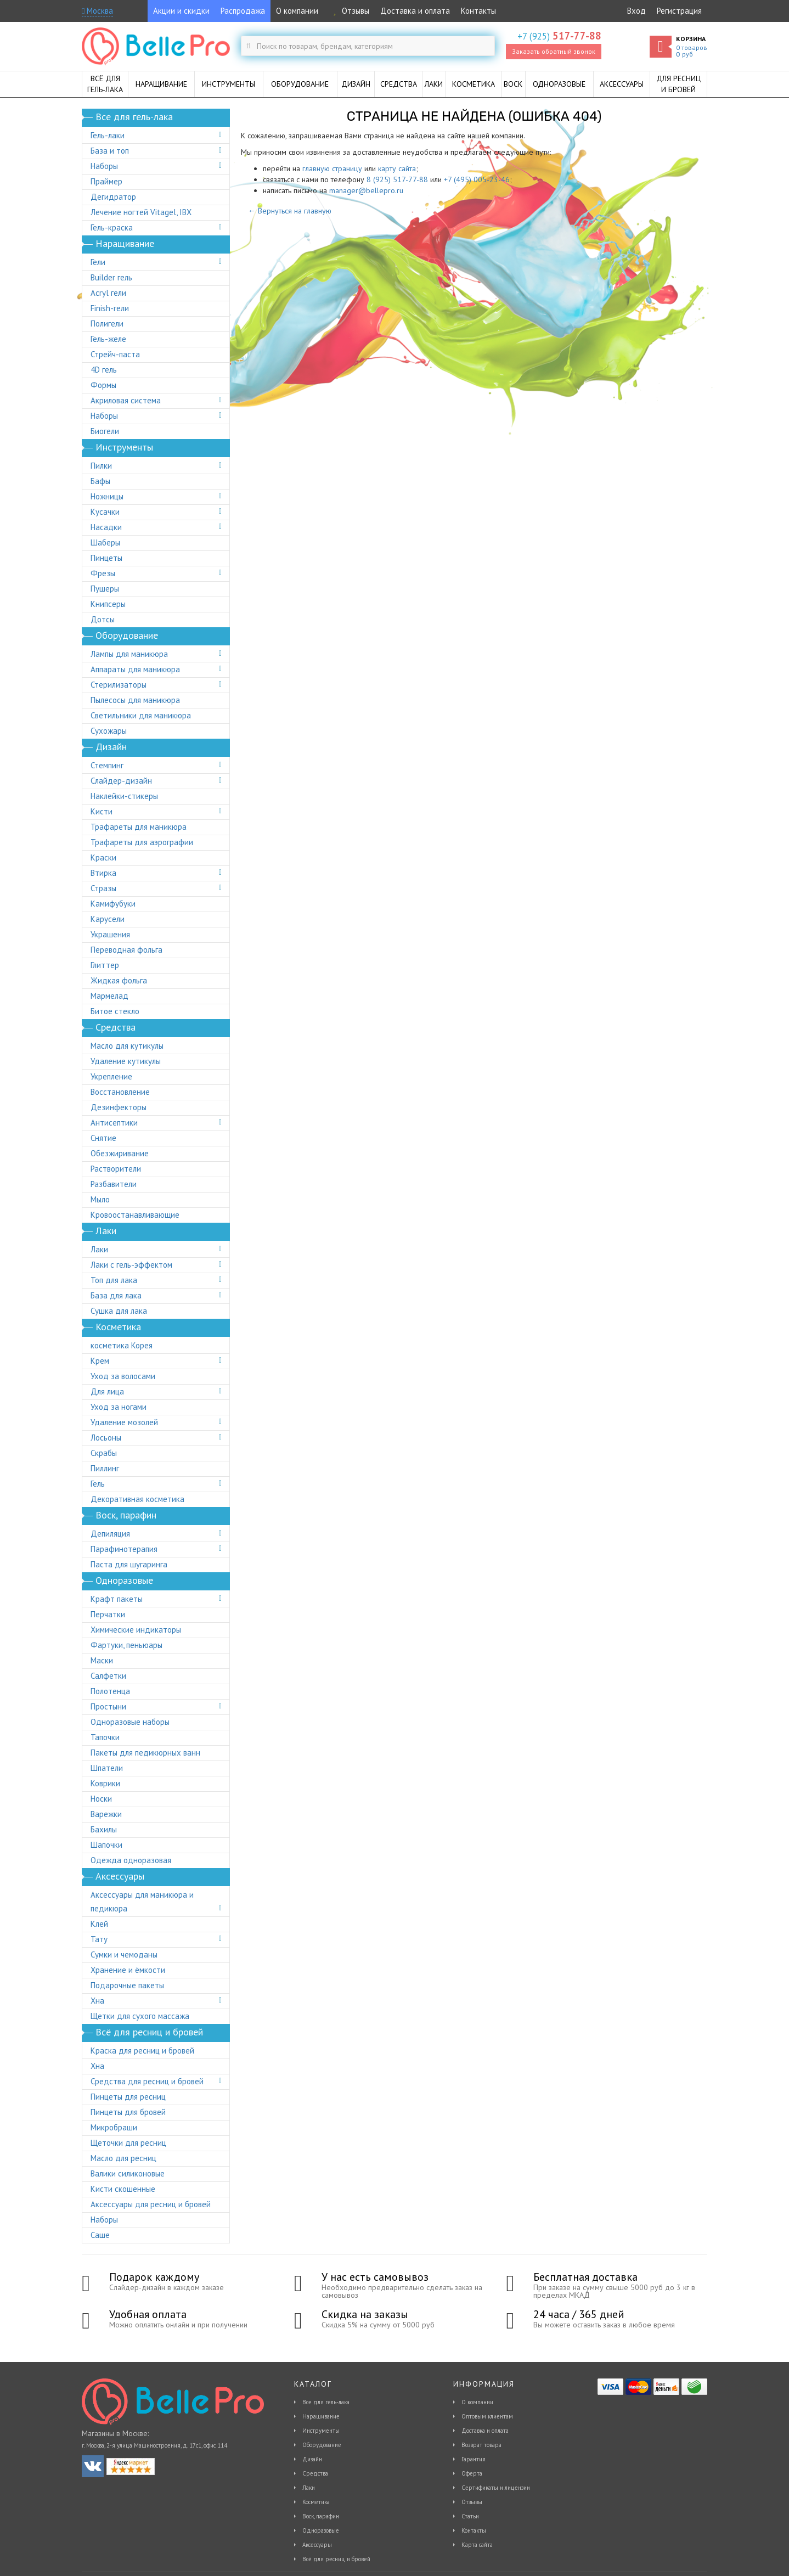 Image resolution: width=789 pixels, height=2576 pixels. I want to click on Восстановление, so click(120, 1092).